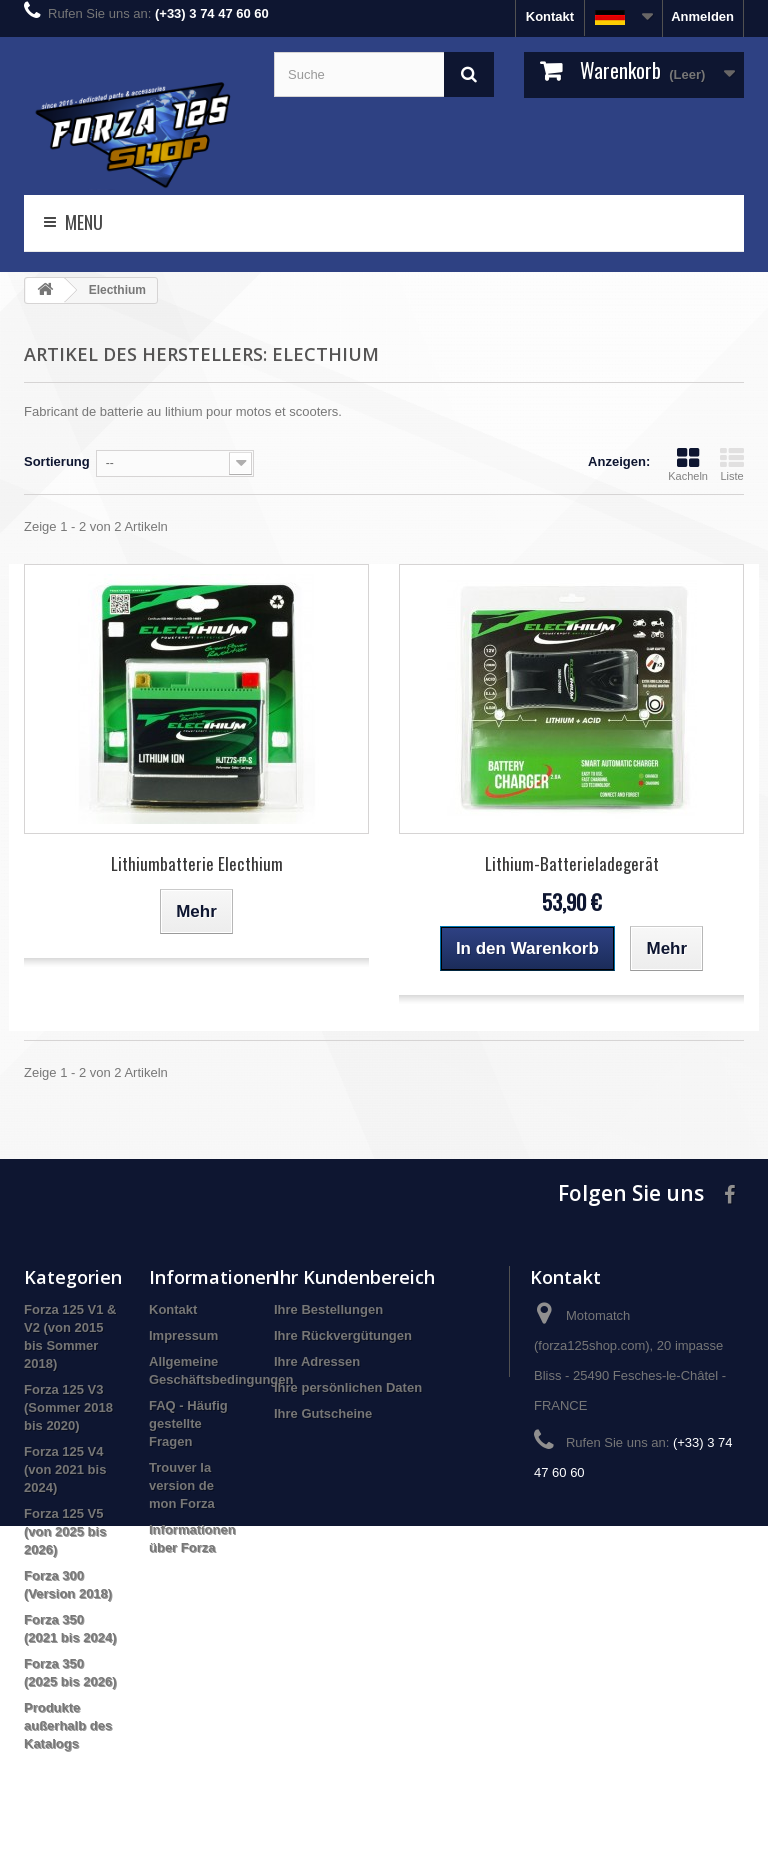  Describe the element at coordinates (68, 1725) in the screenshot. I see `Produkte außerhalb des Katalogs` at that location.